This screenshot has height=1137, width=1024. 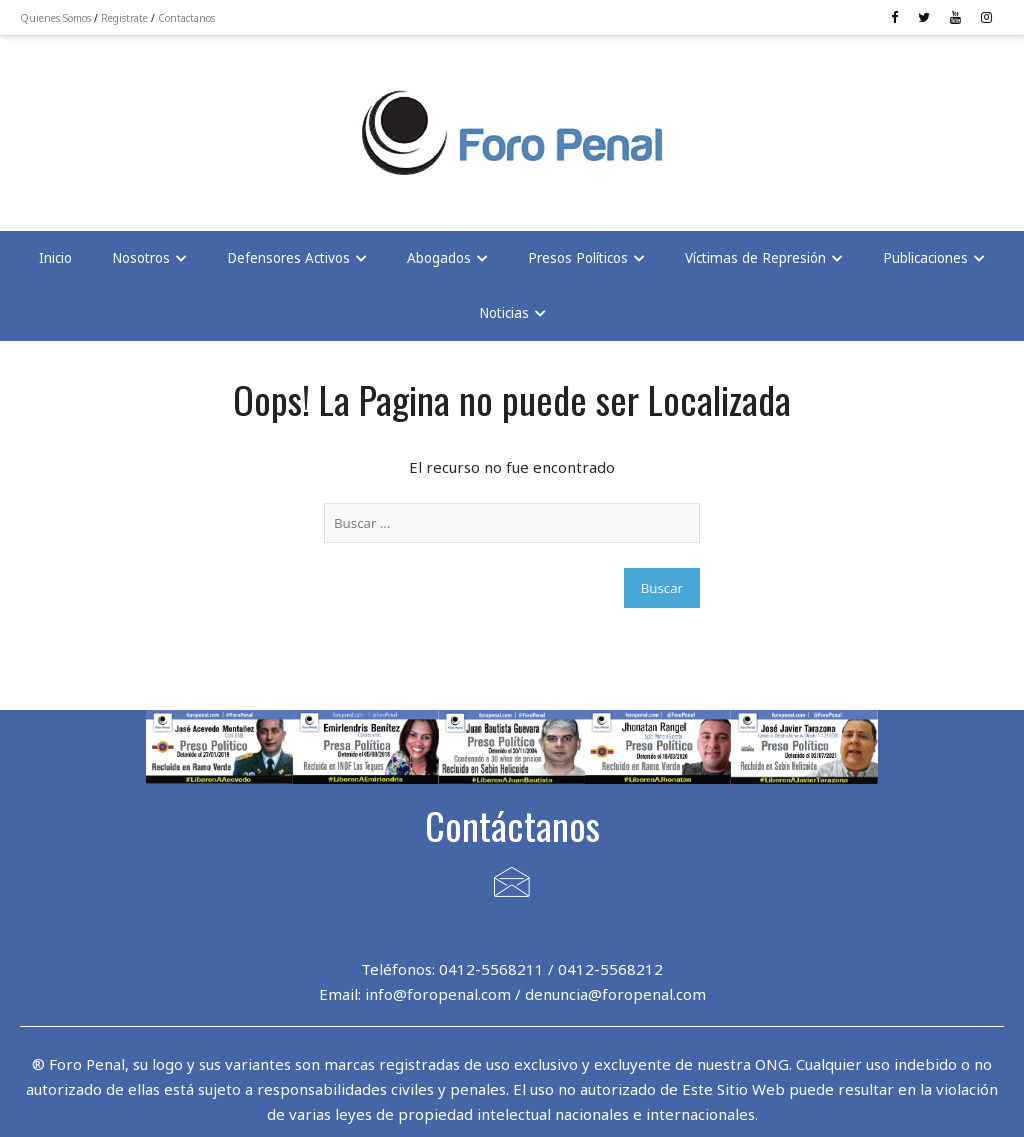 What do you see at coordinates (186, 18) in the screenshot?
I see `Contactanos` at bounding box center [186, 18].